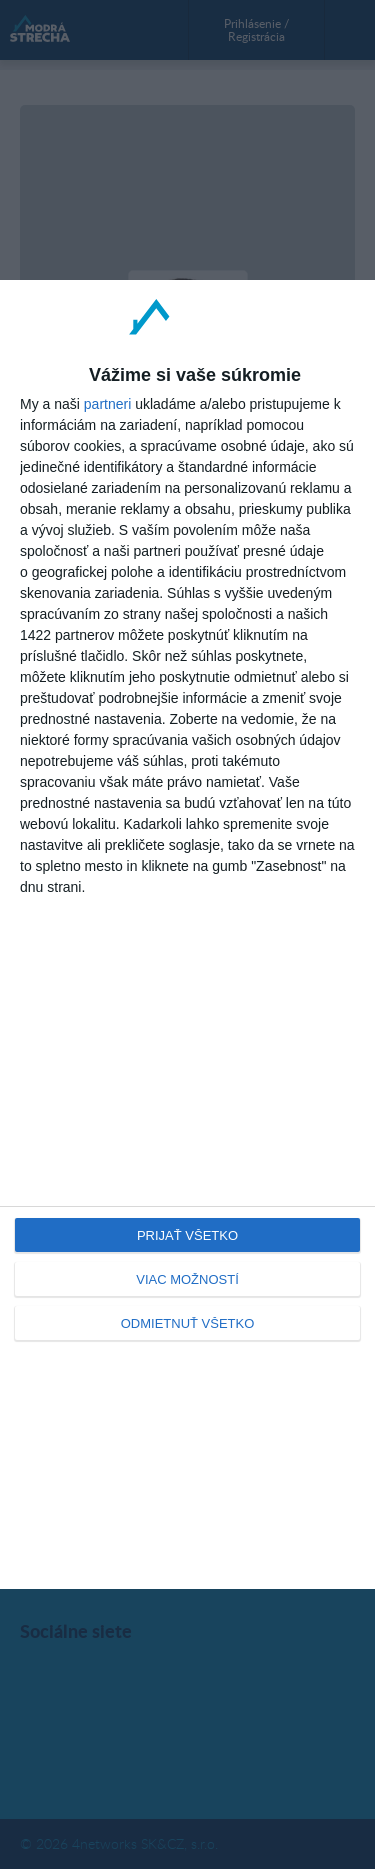 The image size is (375, 1869). Describe the element at coordinates (107, 404) in the screenshot. I see `partneri` at that location.